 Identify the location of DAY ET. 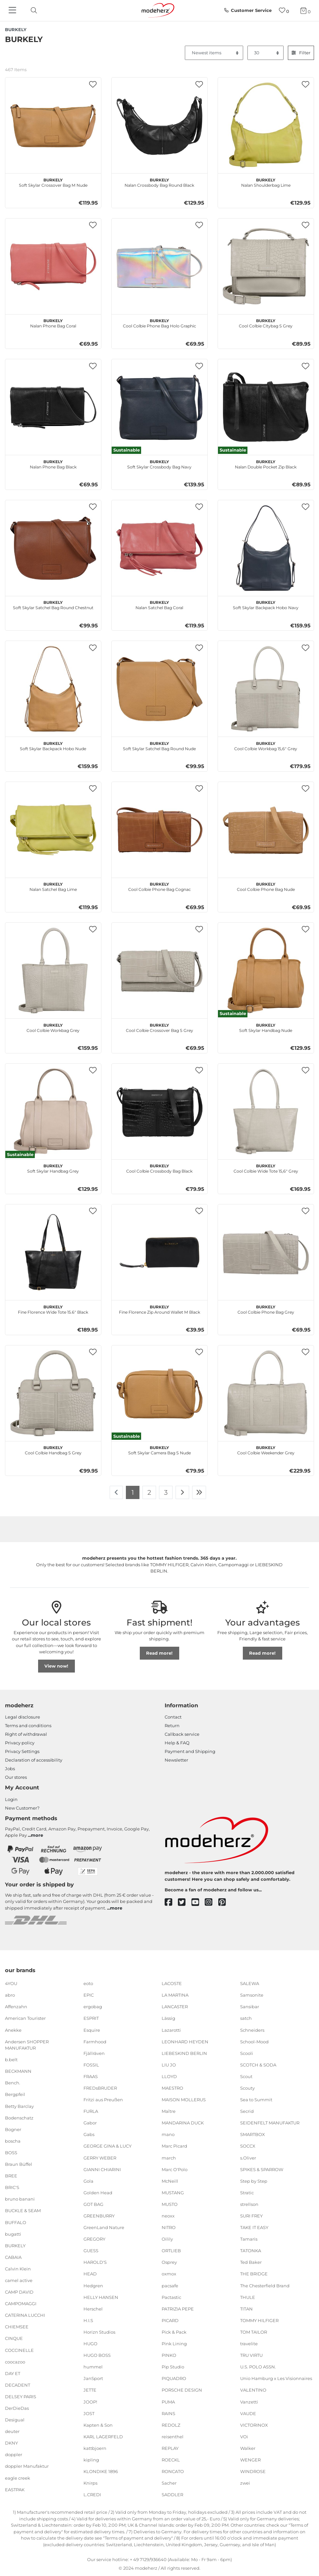
(12, 2373).